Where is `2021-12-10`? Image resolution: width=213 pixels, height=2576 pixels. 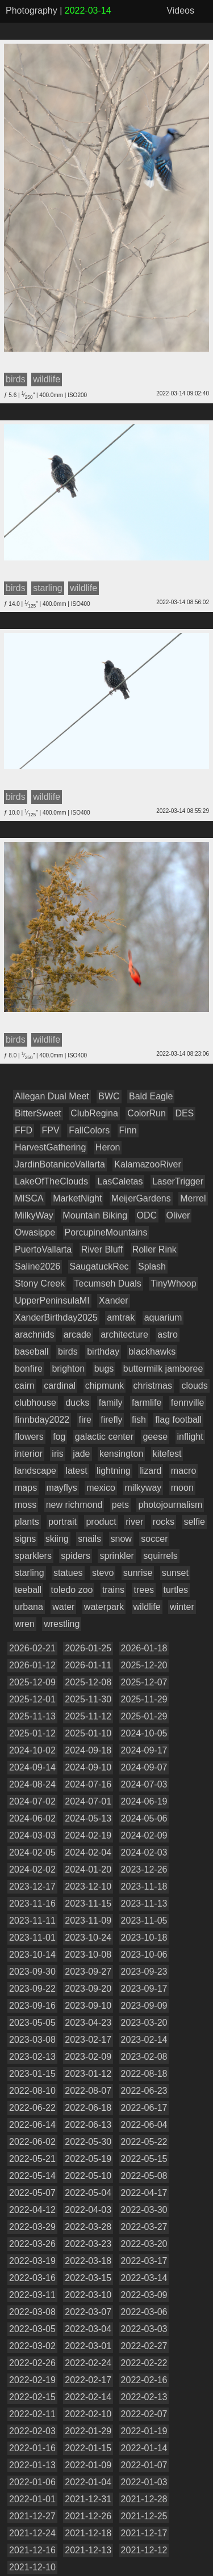 2021-12-10 is located at coordinates (32, 2567).